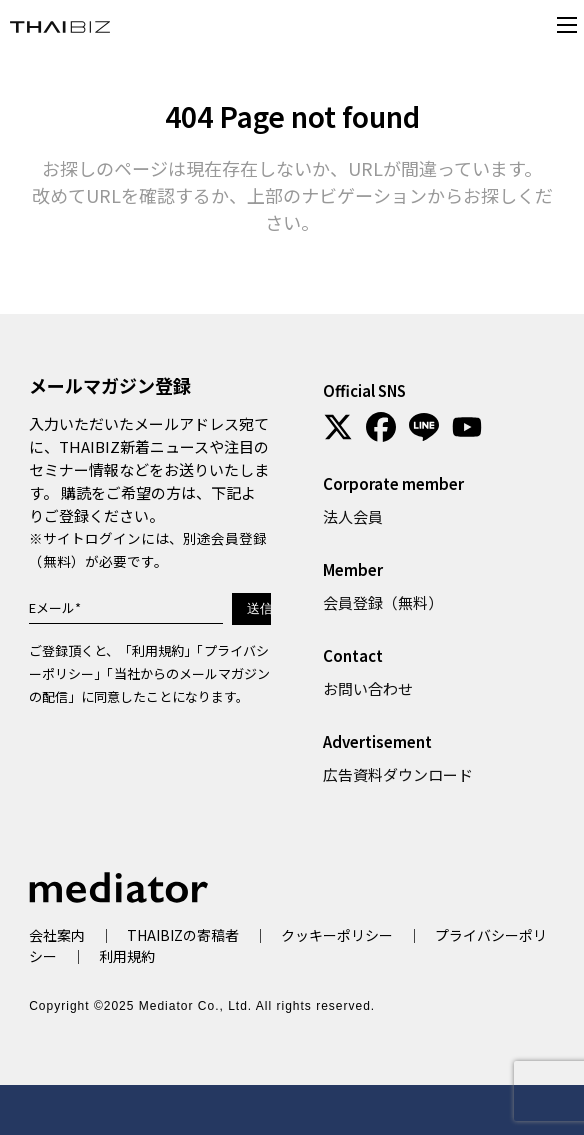 This screenshot has width=584, height=1135. I want to click on クッキーポリシー, so click(337, 935).